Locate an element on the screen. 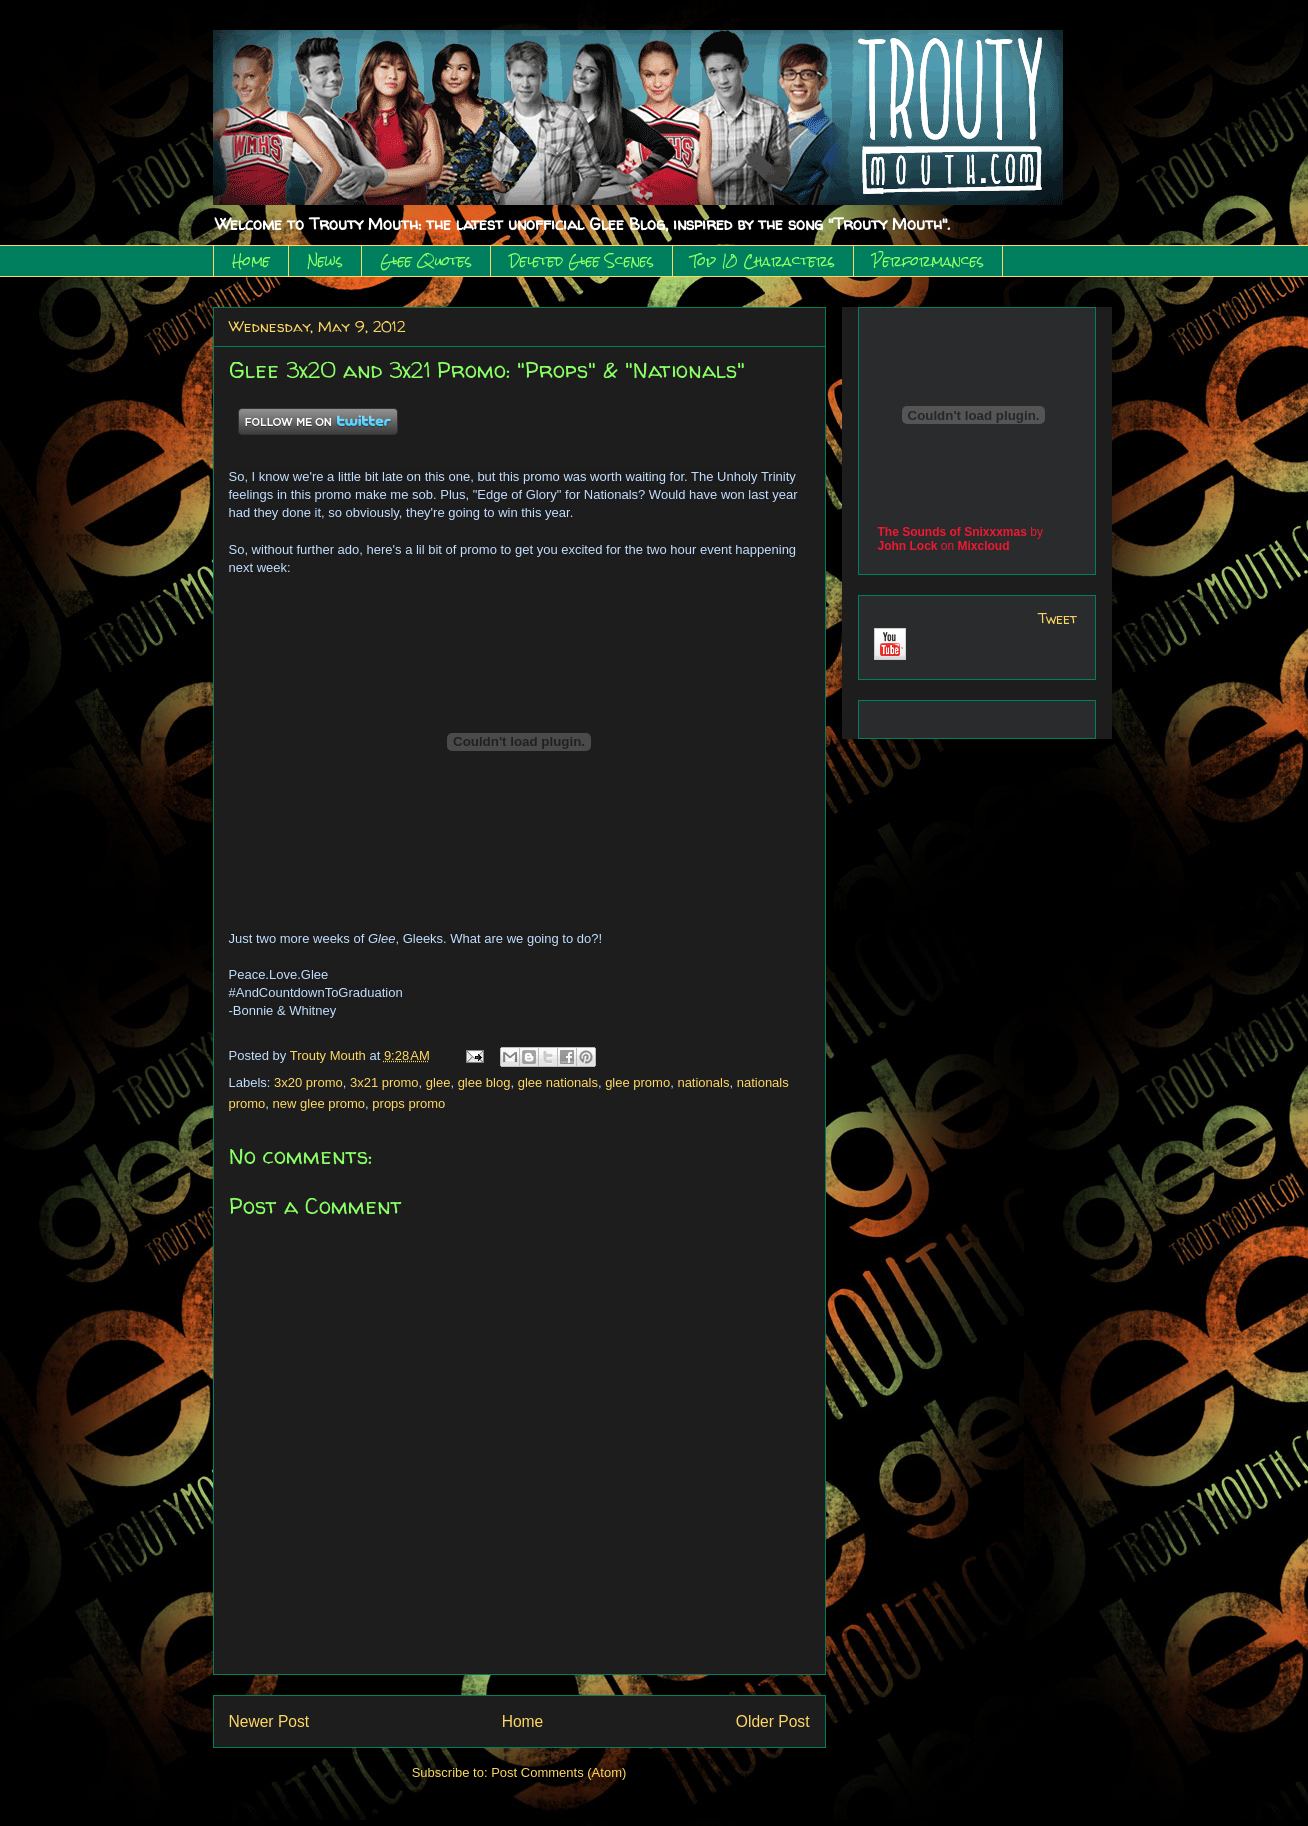 The height and width of the screenshot is (1826, 1308). nationals is located at coordinates (703, 1082).